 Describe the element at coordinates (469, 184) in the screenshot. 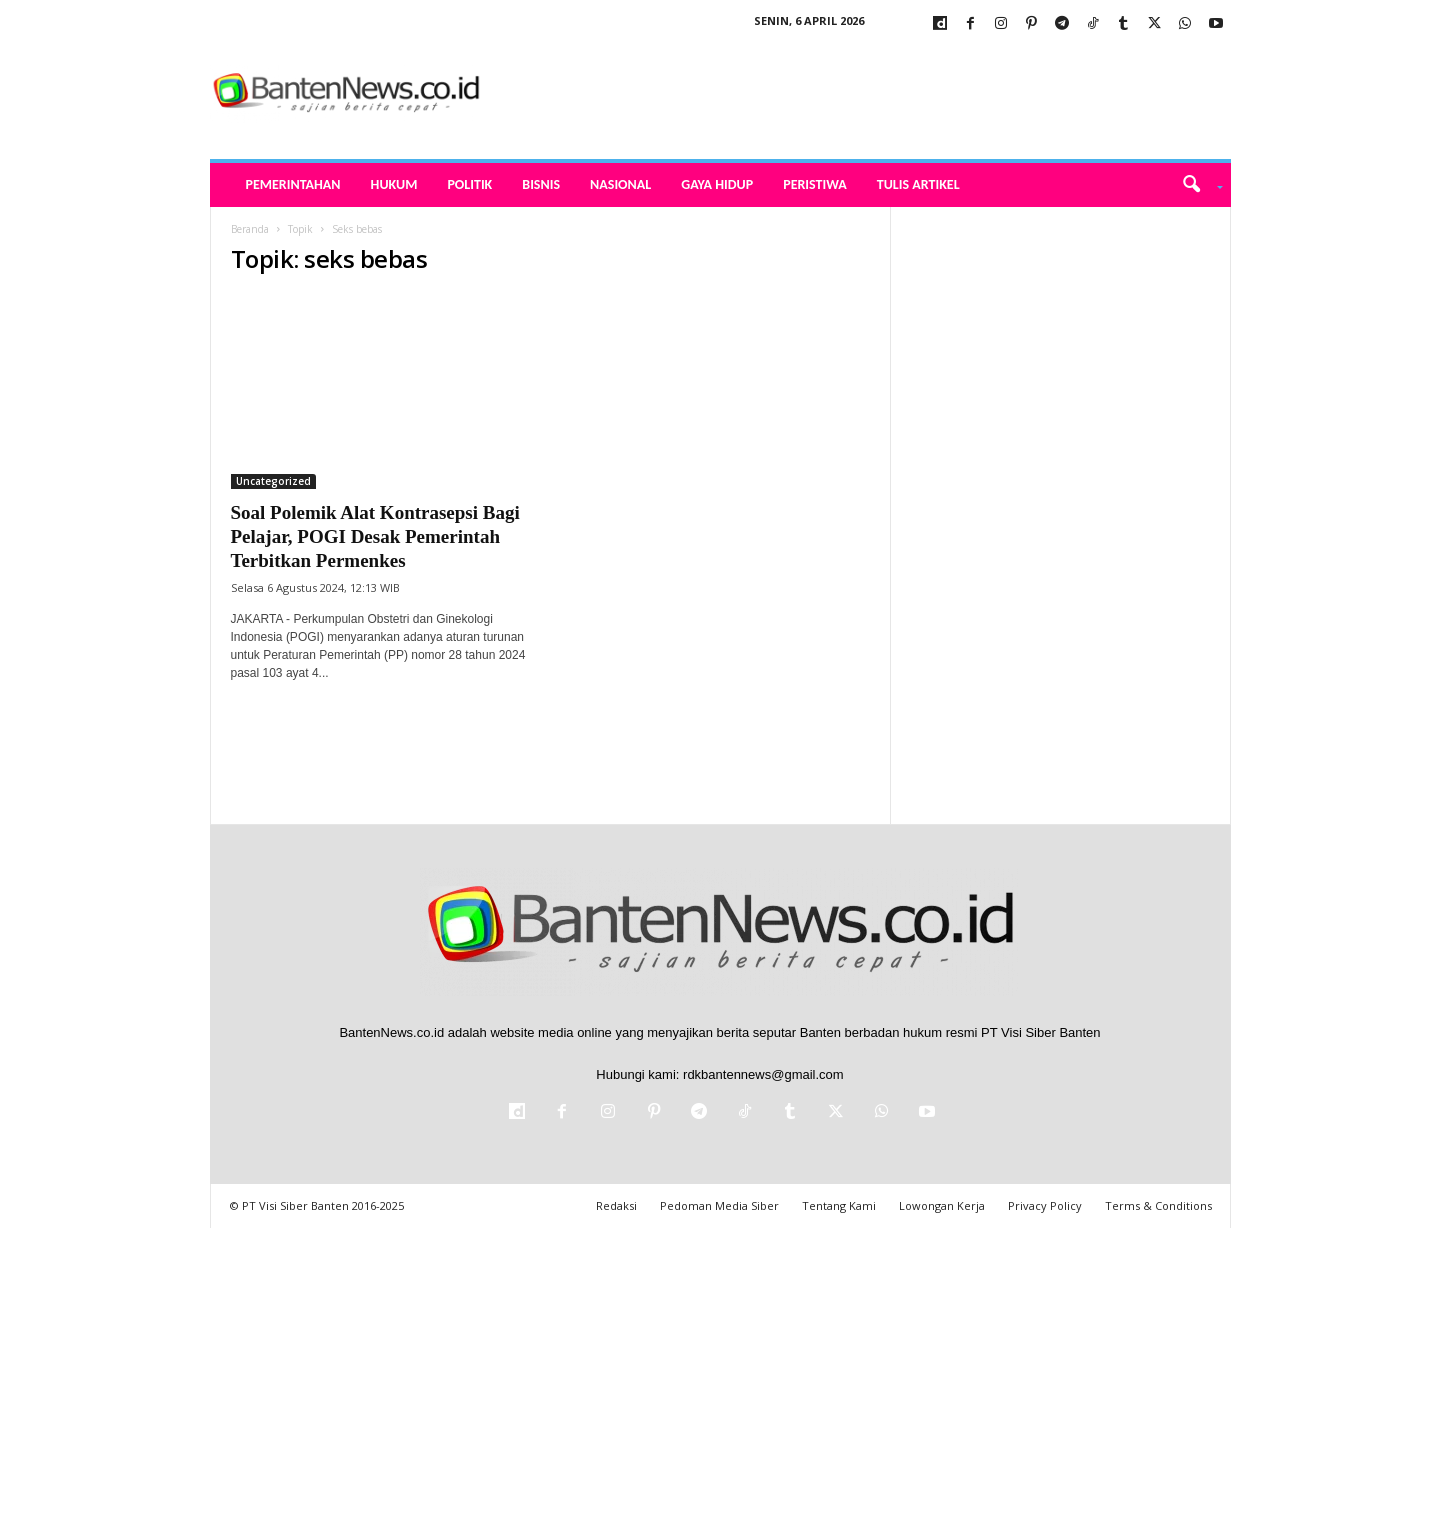

I see `Politik` at that location.